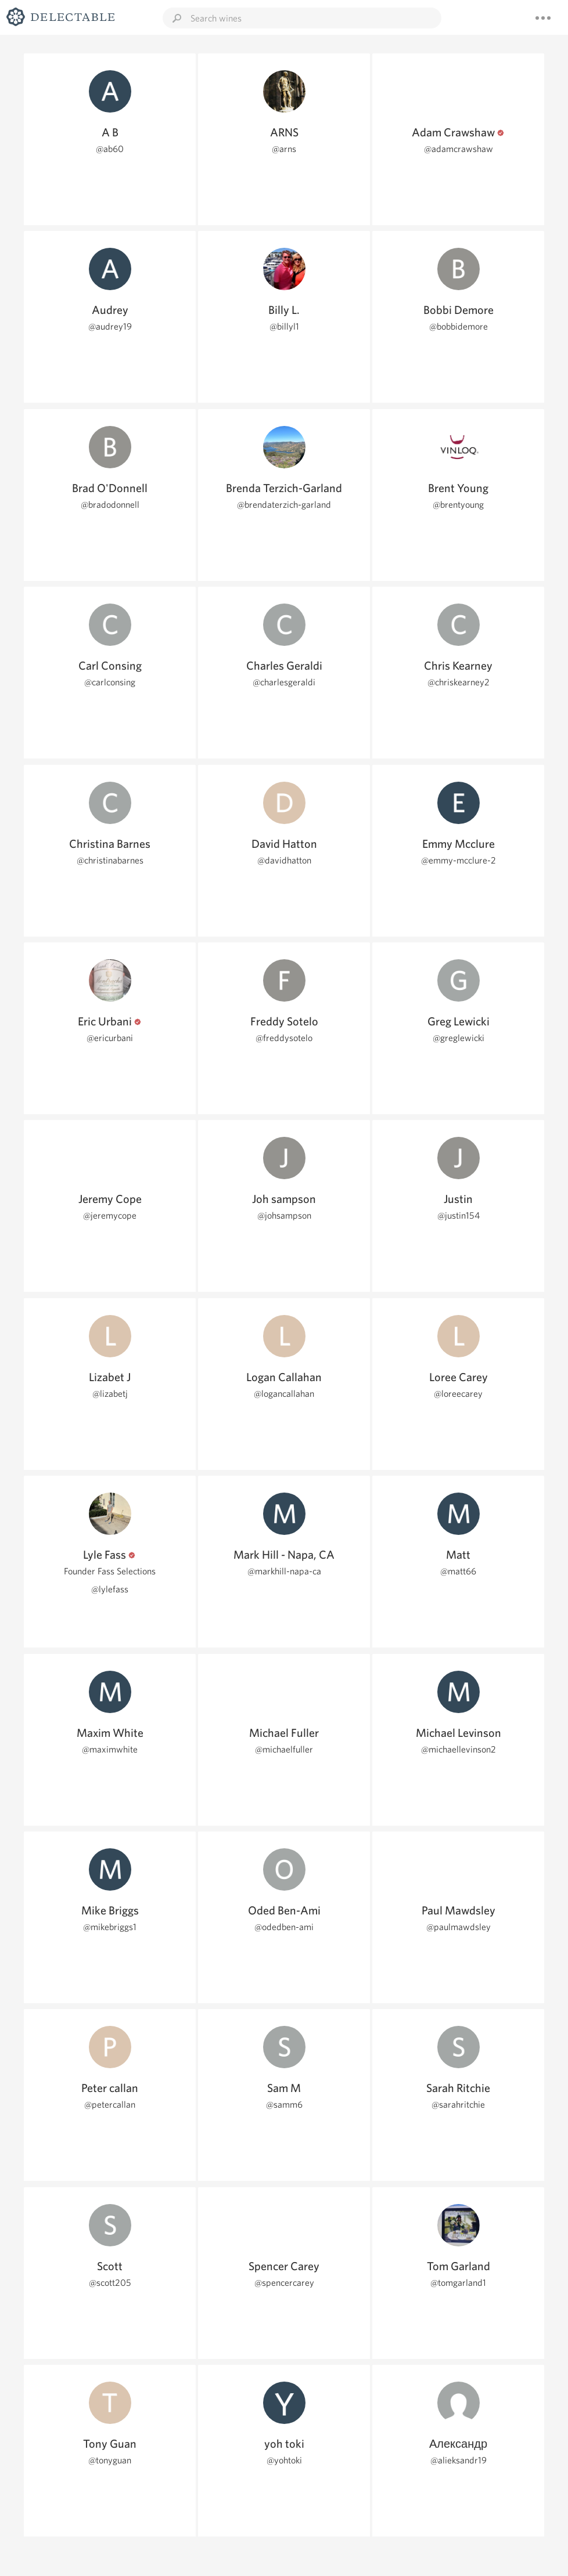 The height and width of the screenshot is (2576, 568). Describe the element at coordinates (284, 682) in the screenshot. I see `@charlesgeraldi` at that location.